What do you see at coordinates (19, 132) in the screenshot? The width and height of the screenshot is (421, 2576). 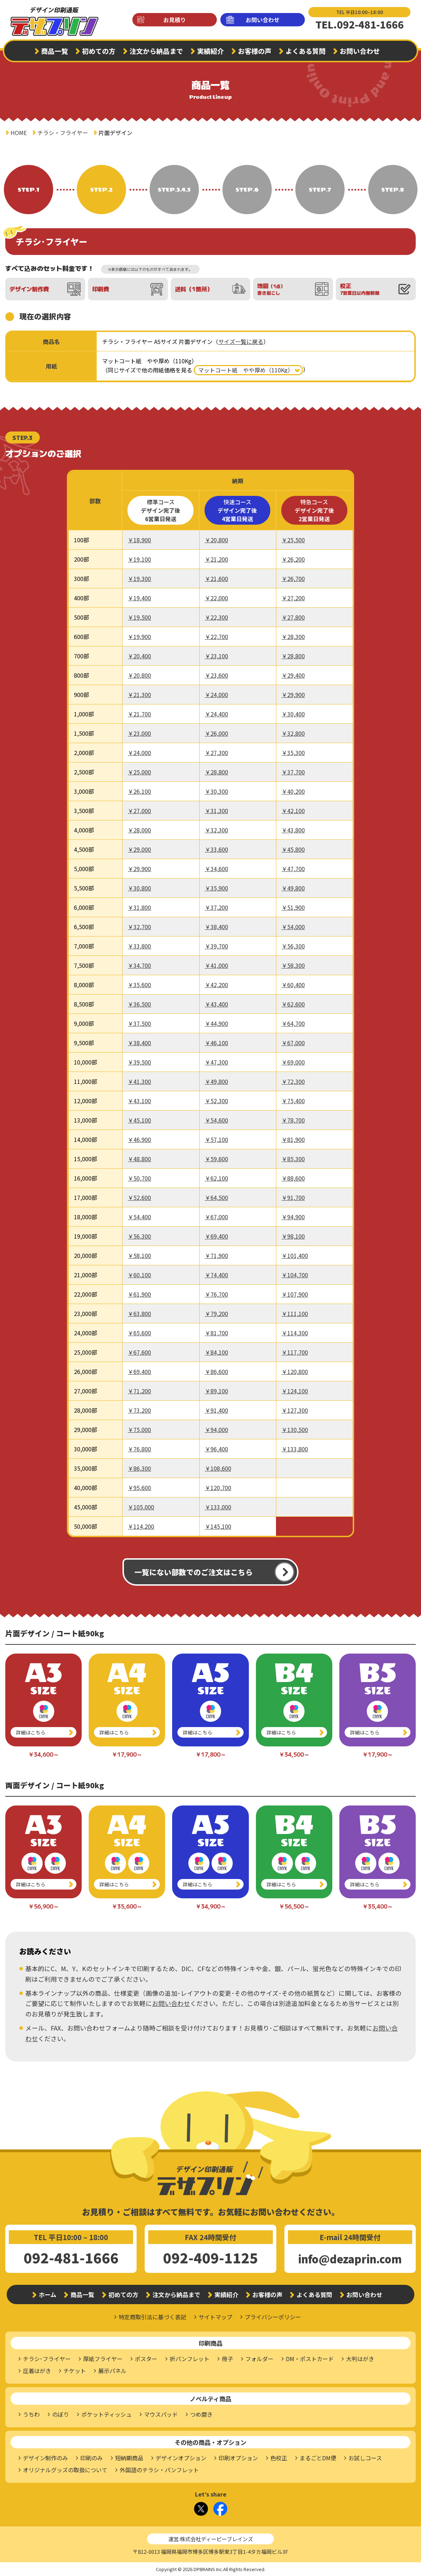 I see `HOME` at bounding box center [19, 132].